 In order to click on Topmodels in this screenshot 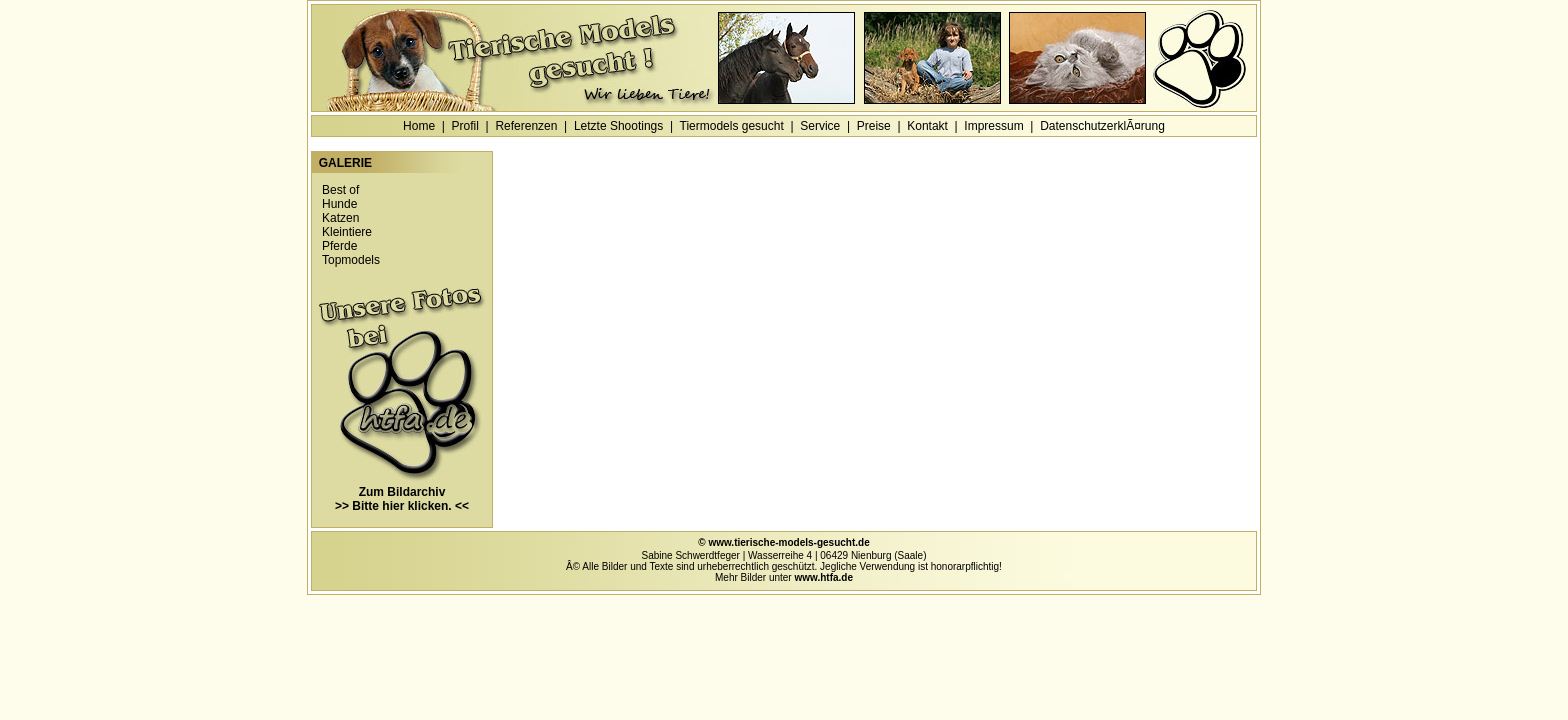, I will do `click(351, 260)`.